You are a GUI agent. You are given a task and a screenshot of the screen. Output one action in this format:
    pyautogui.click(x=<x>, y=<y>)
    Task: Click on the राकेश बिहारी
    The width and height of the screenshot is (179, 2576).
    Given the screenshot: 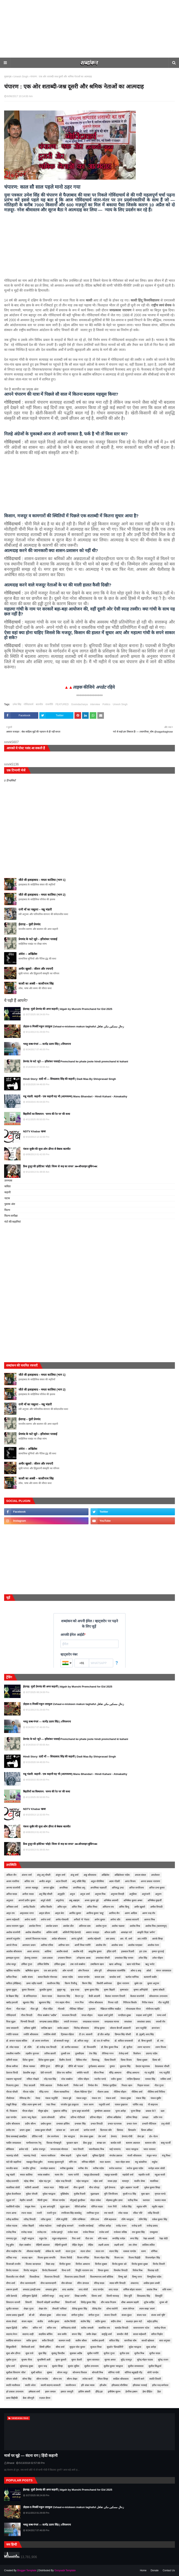 What is the action you would take?
    pyautogui.click(x=28, y=2225)
    